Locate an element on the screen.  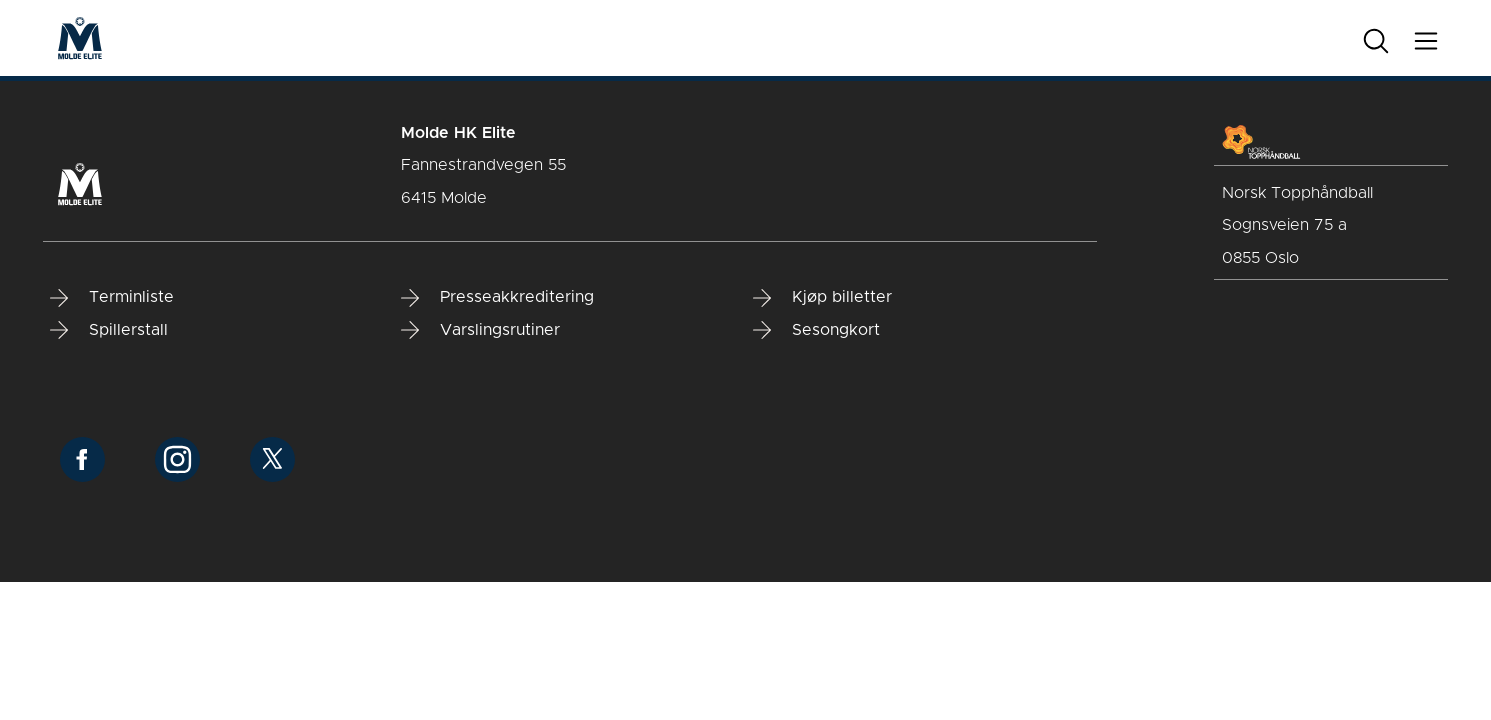
Terminliste is located at coordinates (112, 298).